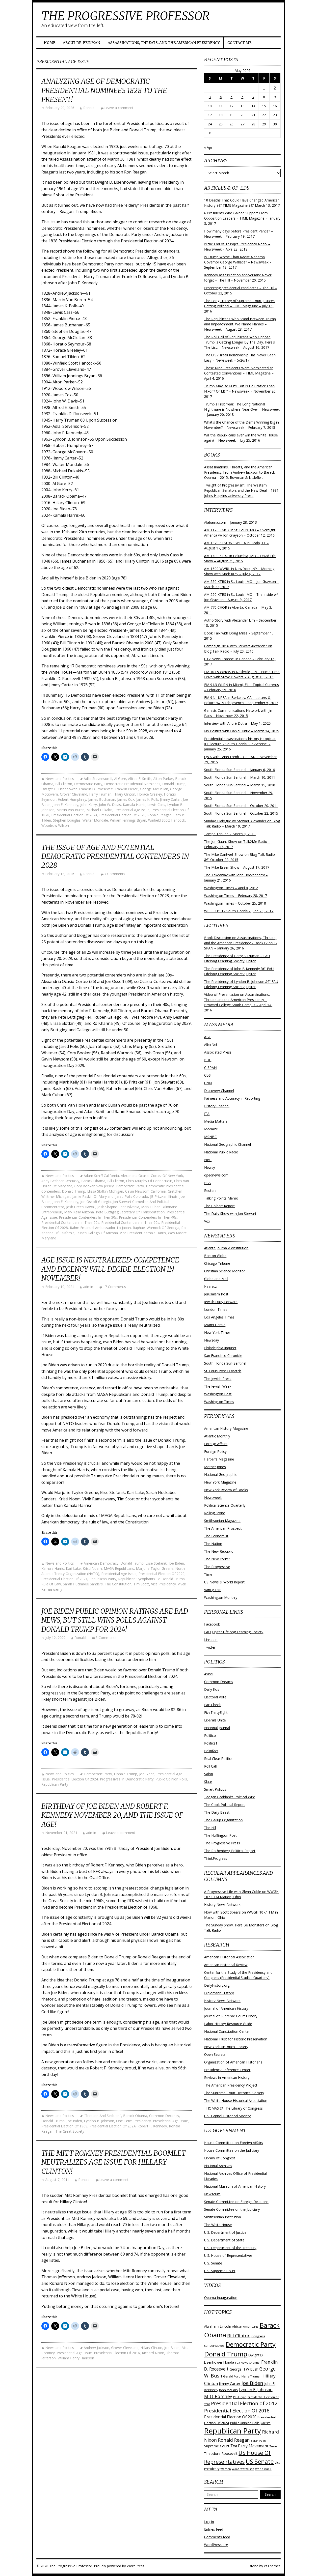  What do you see at coordinates (213, 2529) in the screenshot?
I see `Entries feed` at bounding box center [213, 2529].